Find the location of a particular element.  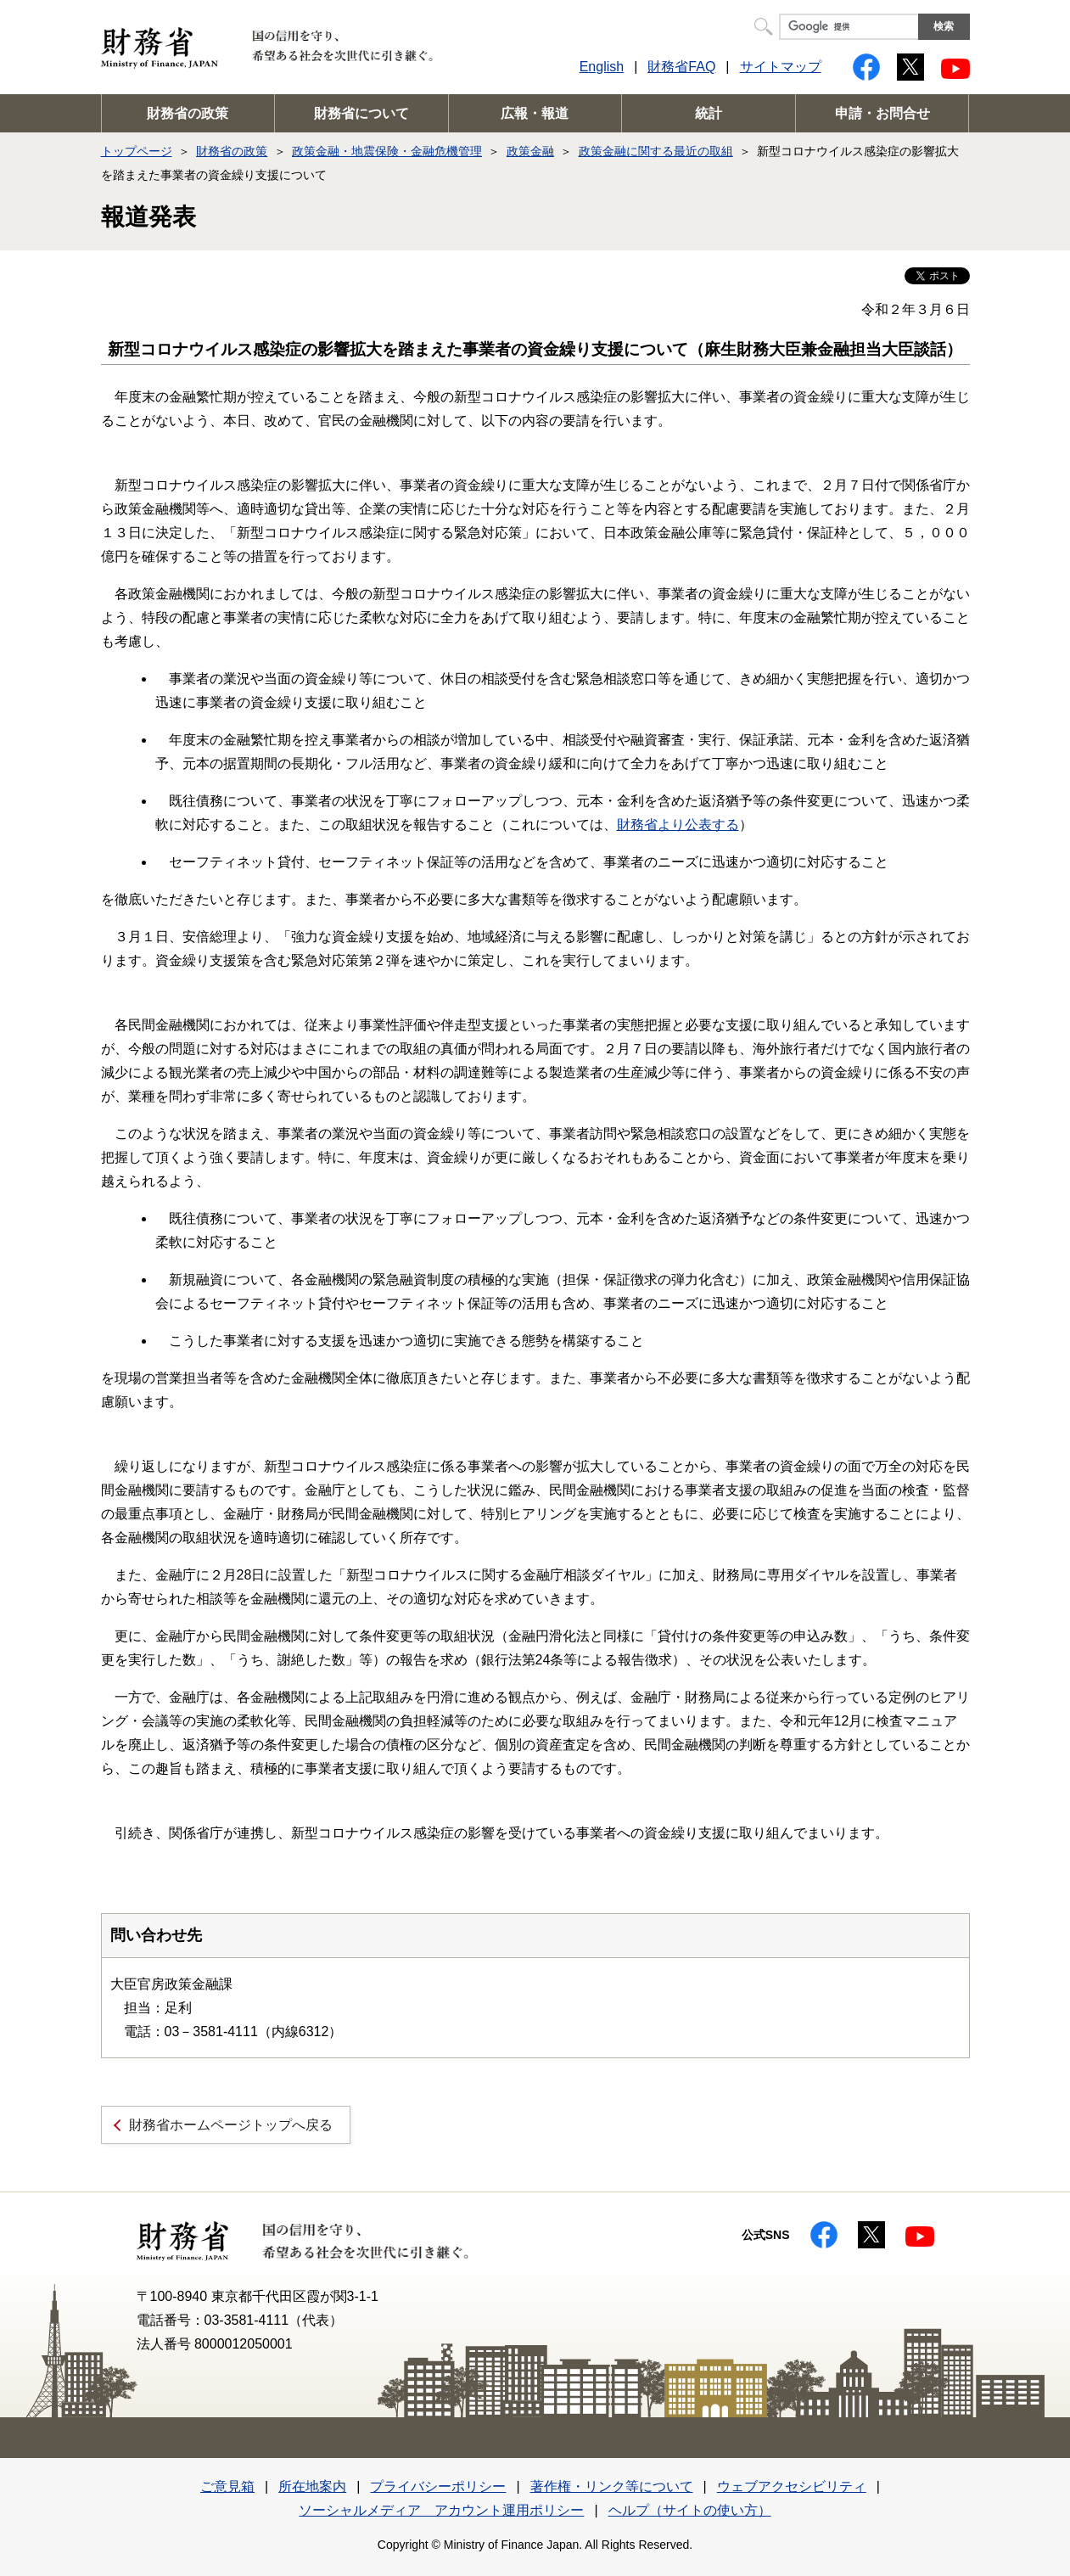

プライバシーポリシー is located at coordinates (438, 2486).